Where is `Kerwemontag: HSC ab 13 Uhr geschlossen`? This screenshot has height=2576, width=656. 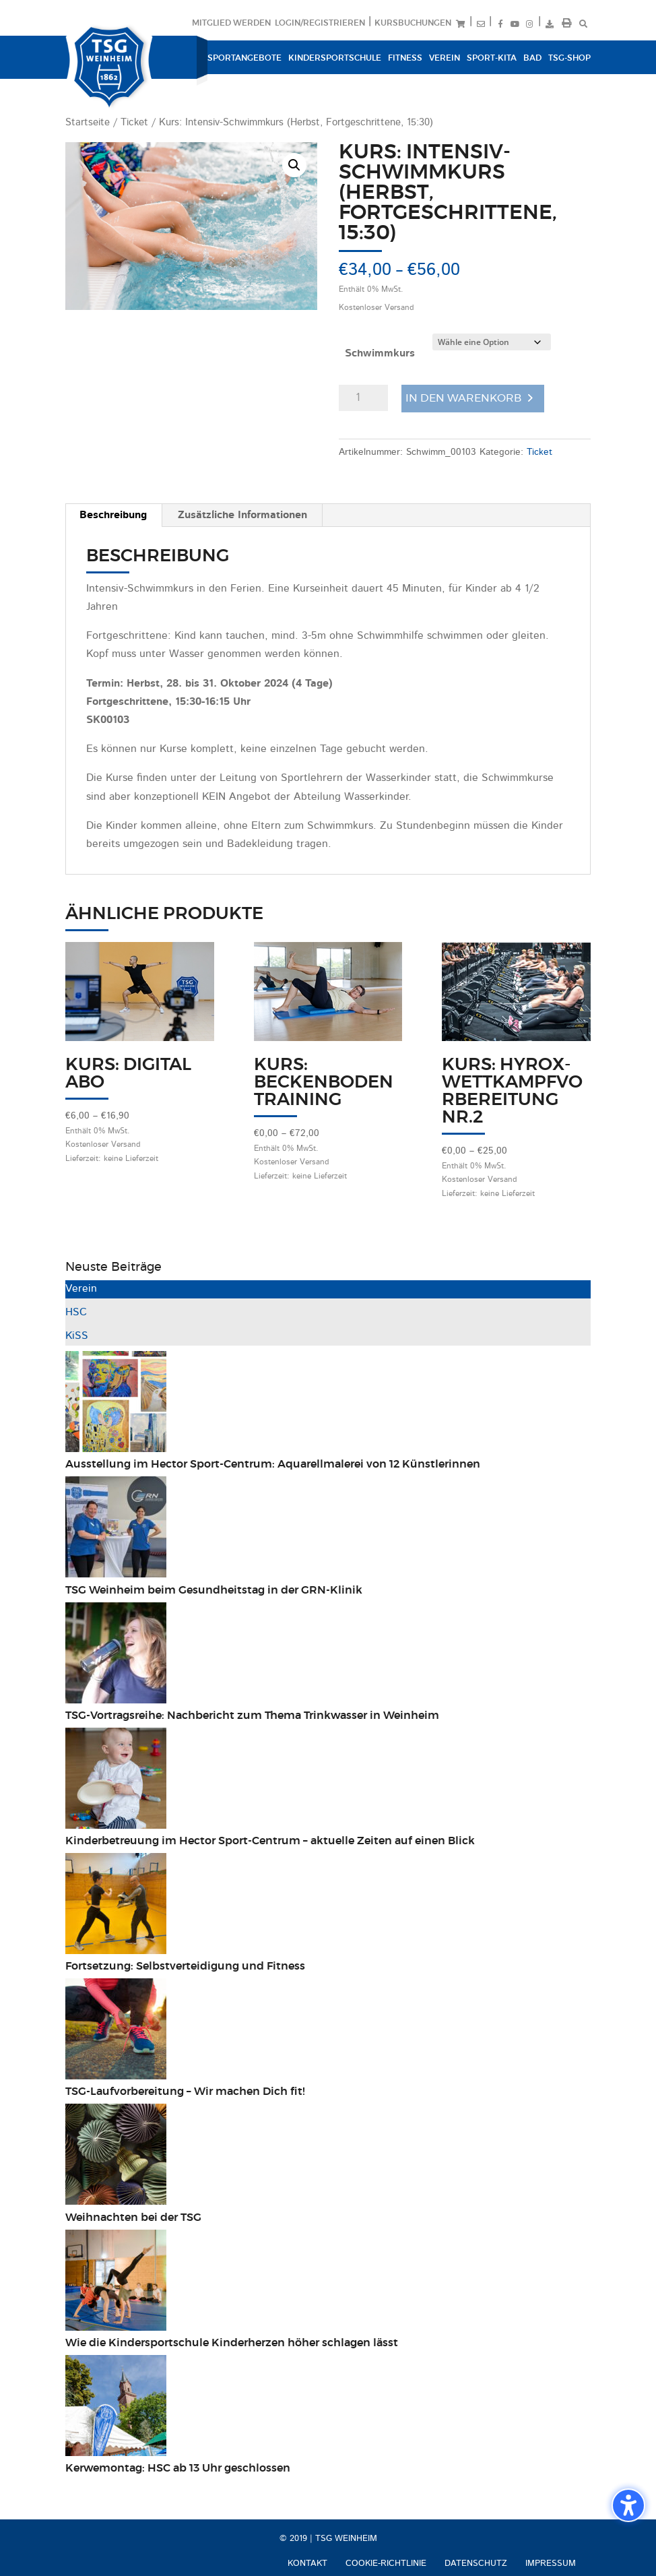 Kerwemontag: HSC ab 13 Uhr geschlossen is located at coordinates (177, 2468).